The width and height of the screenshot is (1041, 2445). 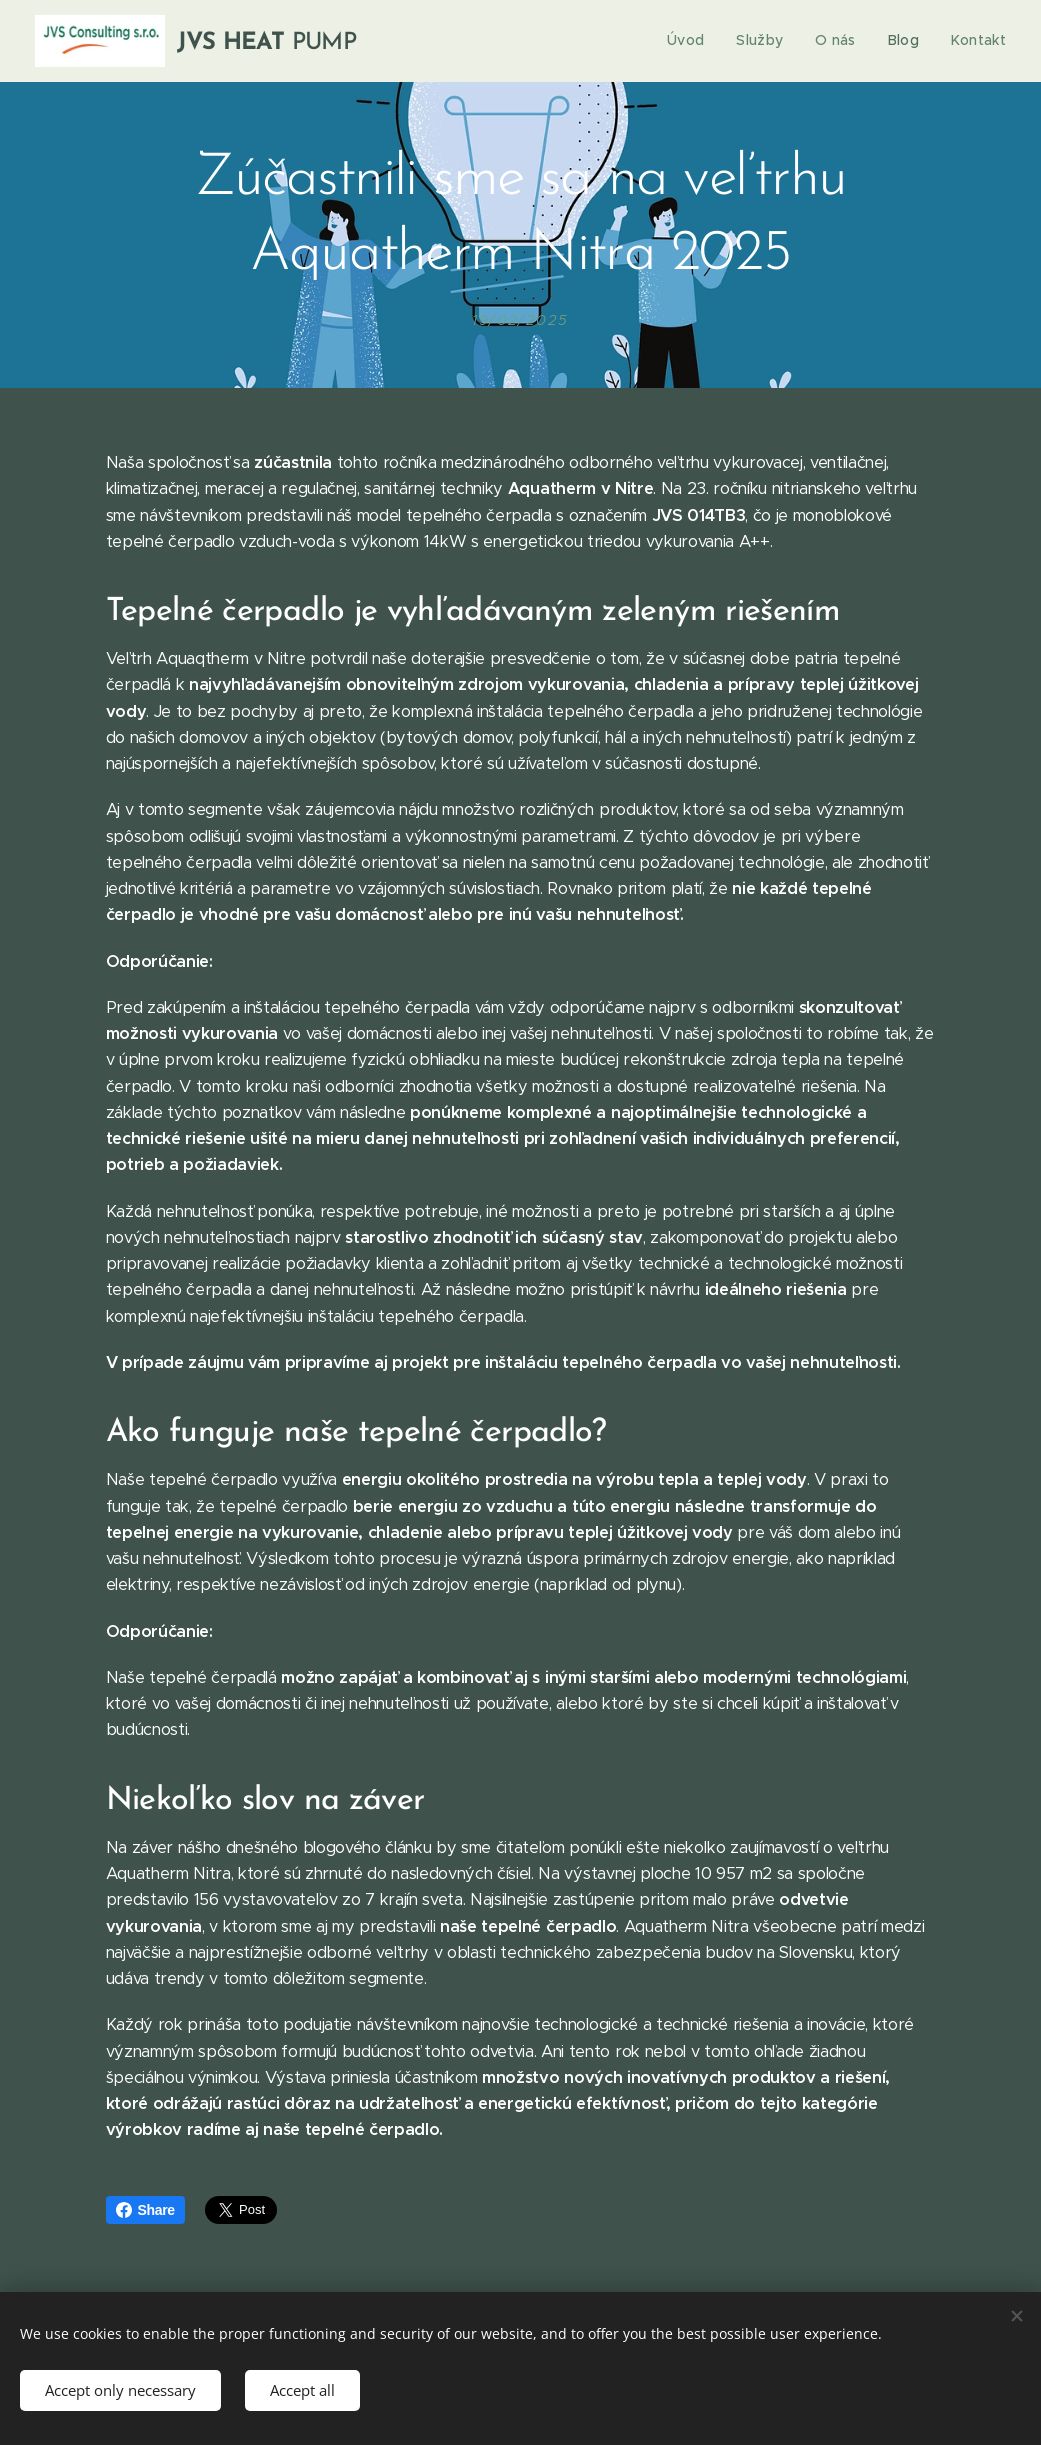 I want to click on [menuitem], so click(x=699, y=41).